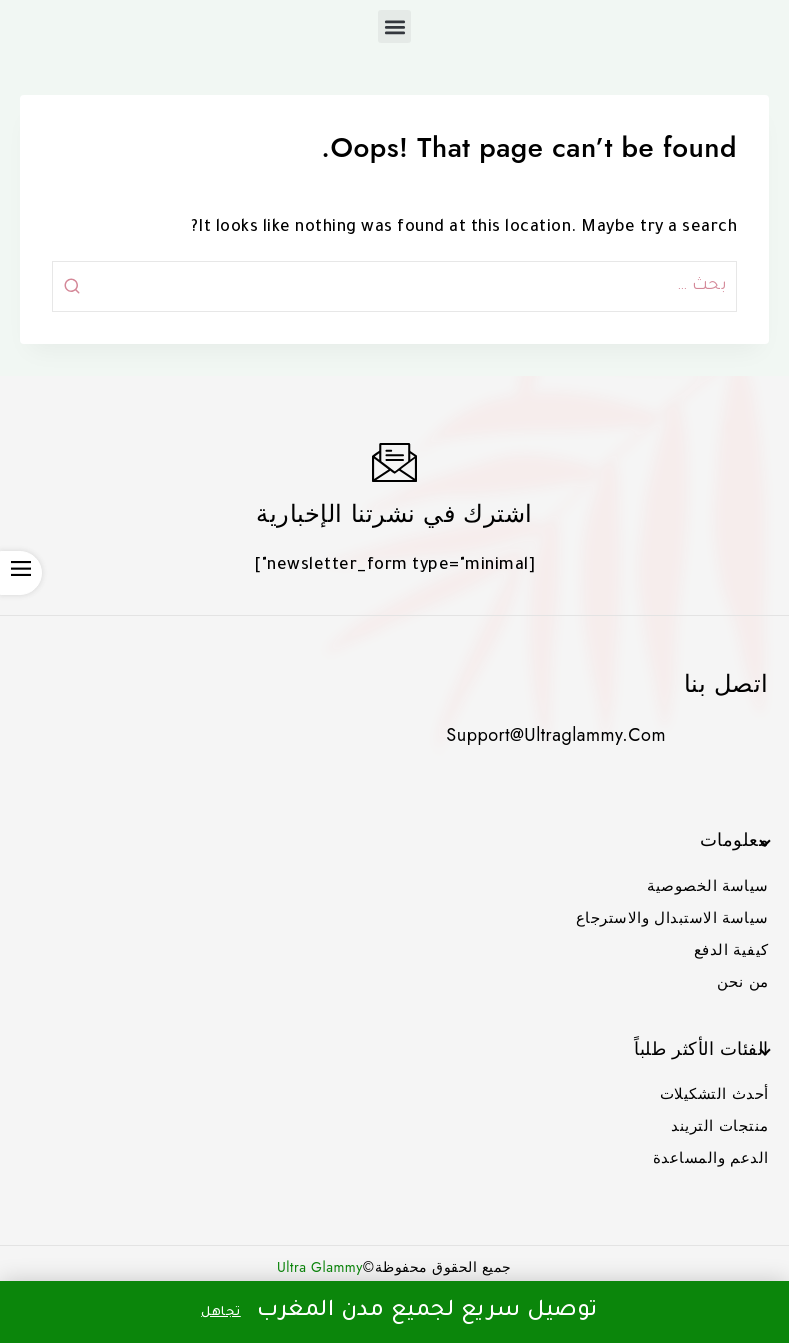 The height and width of the screenshot is (1343, 789). I want to click on كيفية الدفع, so click(731, 950).